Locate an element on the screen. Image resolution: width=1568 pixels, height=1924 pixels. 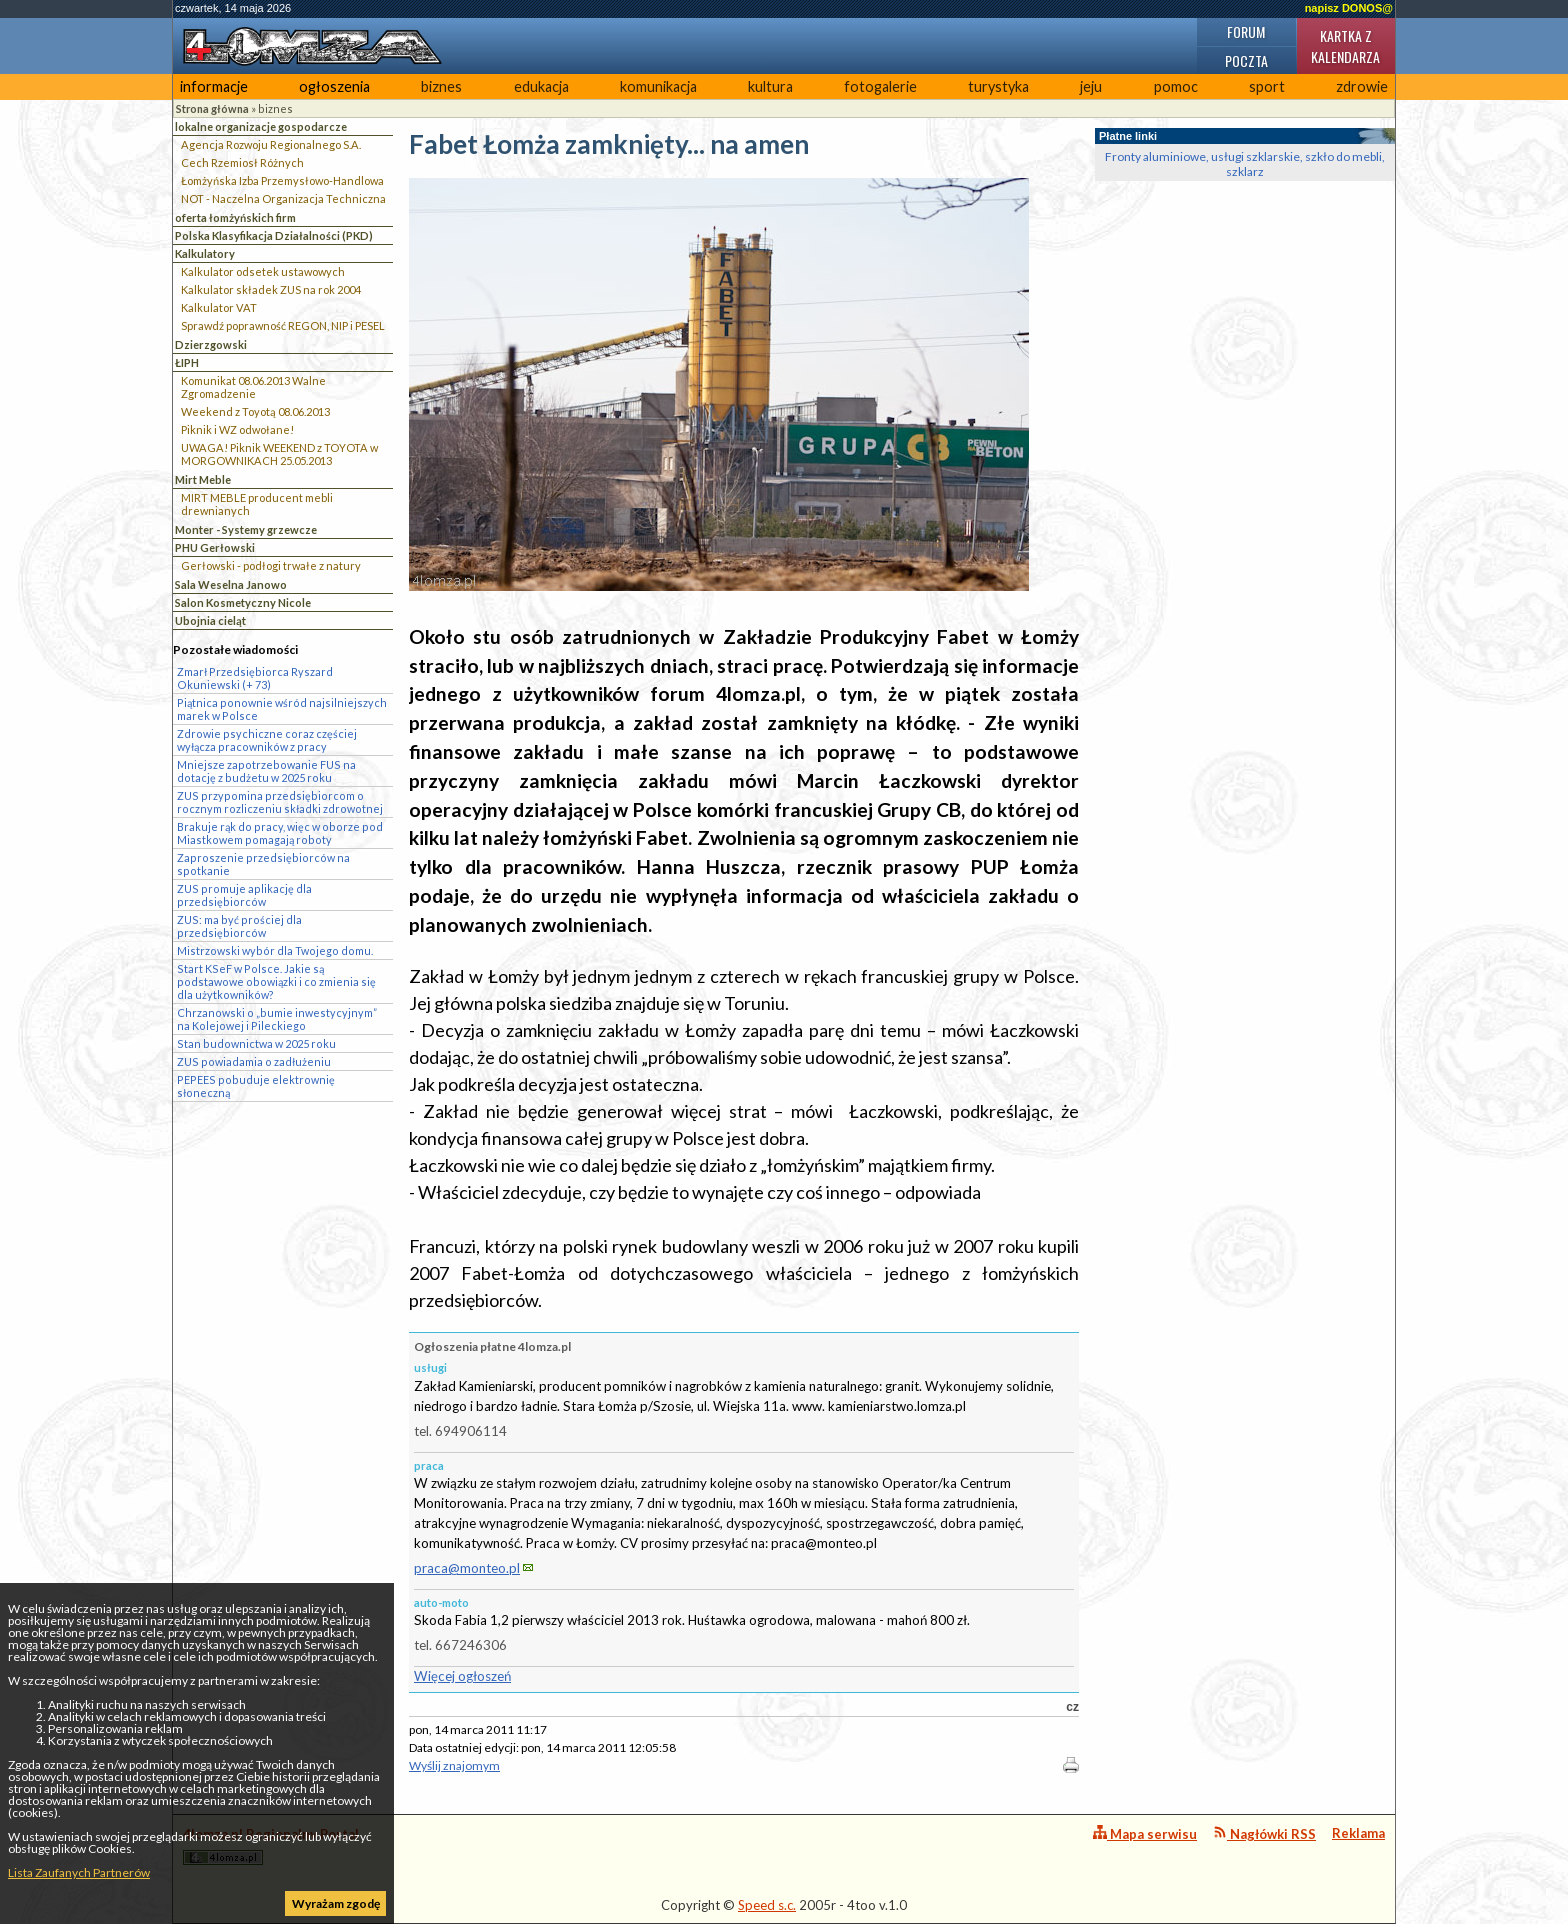
Wyrażam zgodę is located at coordinates (336, 1903).